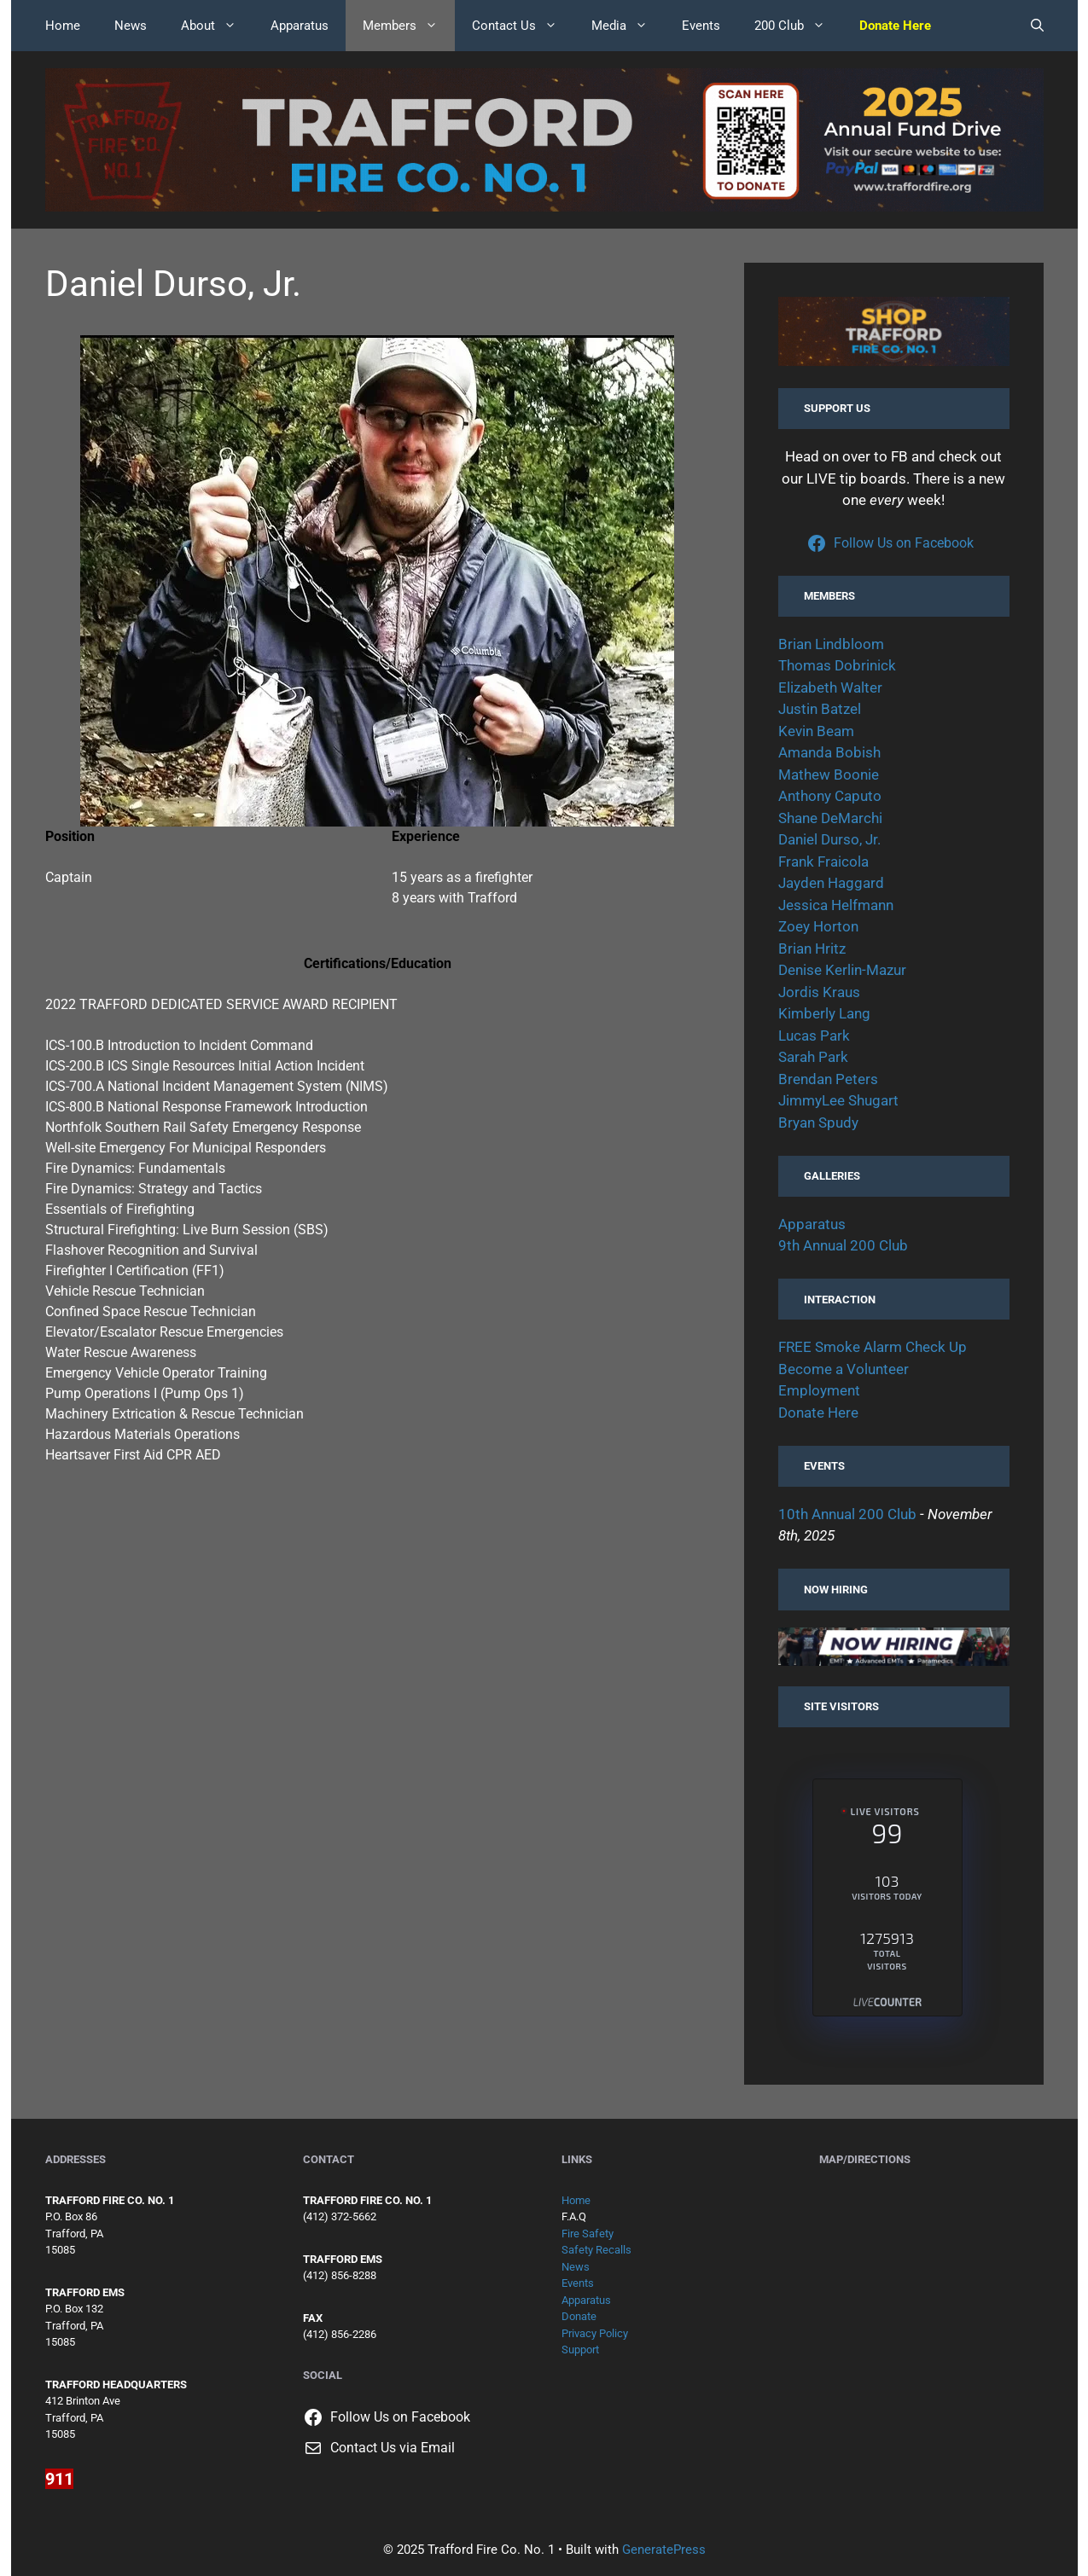  Describe the element at coordinates (818, 926) in the screenshot. I see `Zoey Horton` at that location.